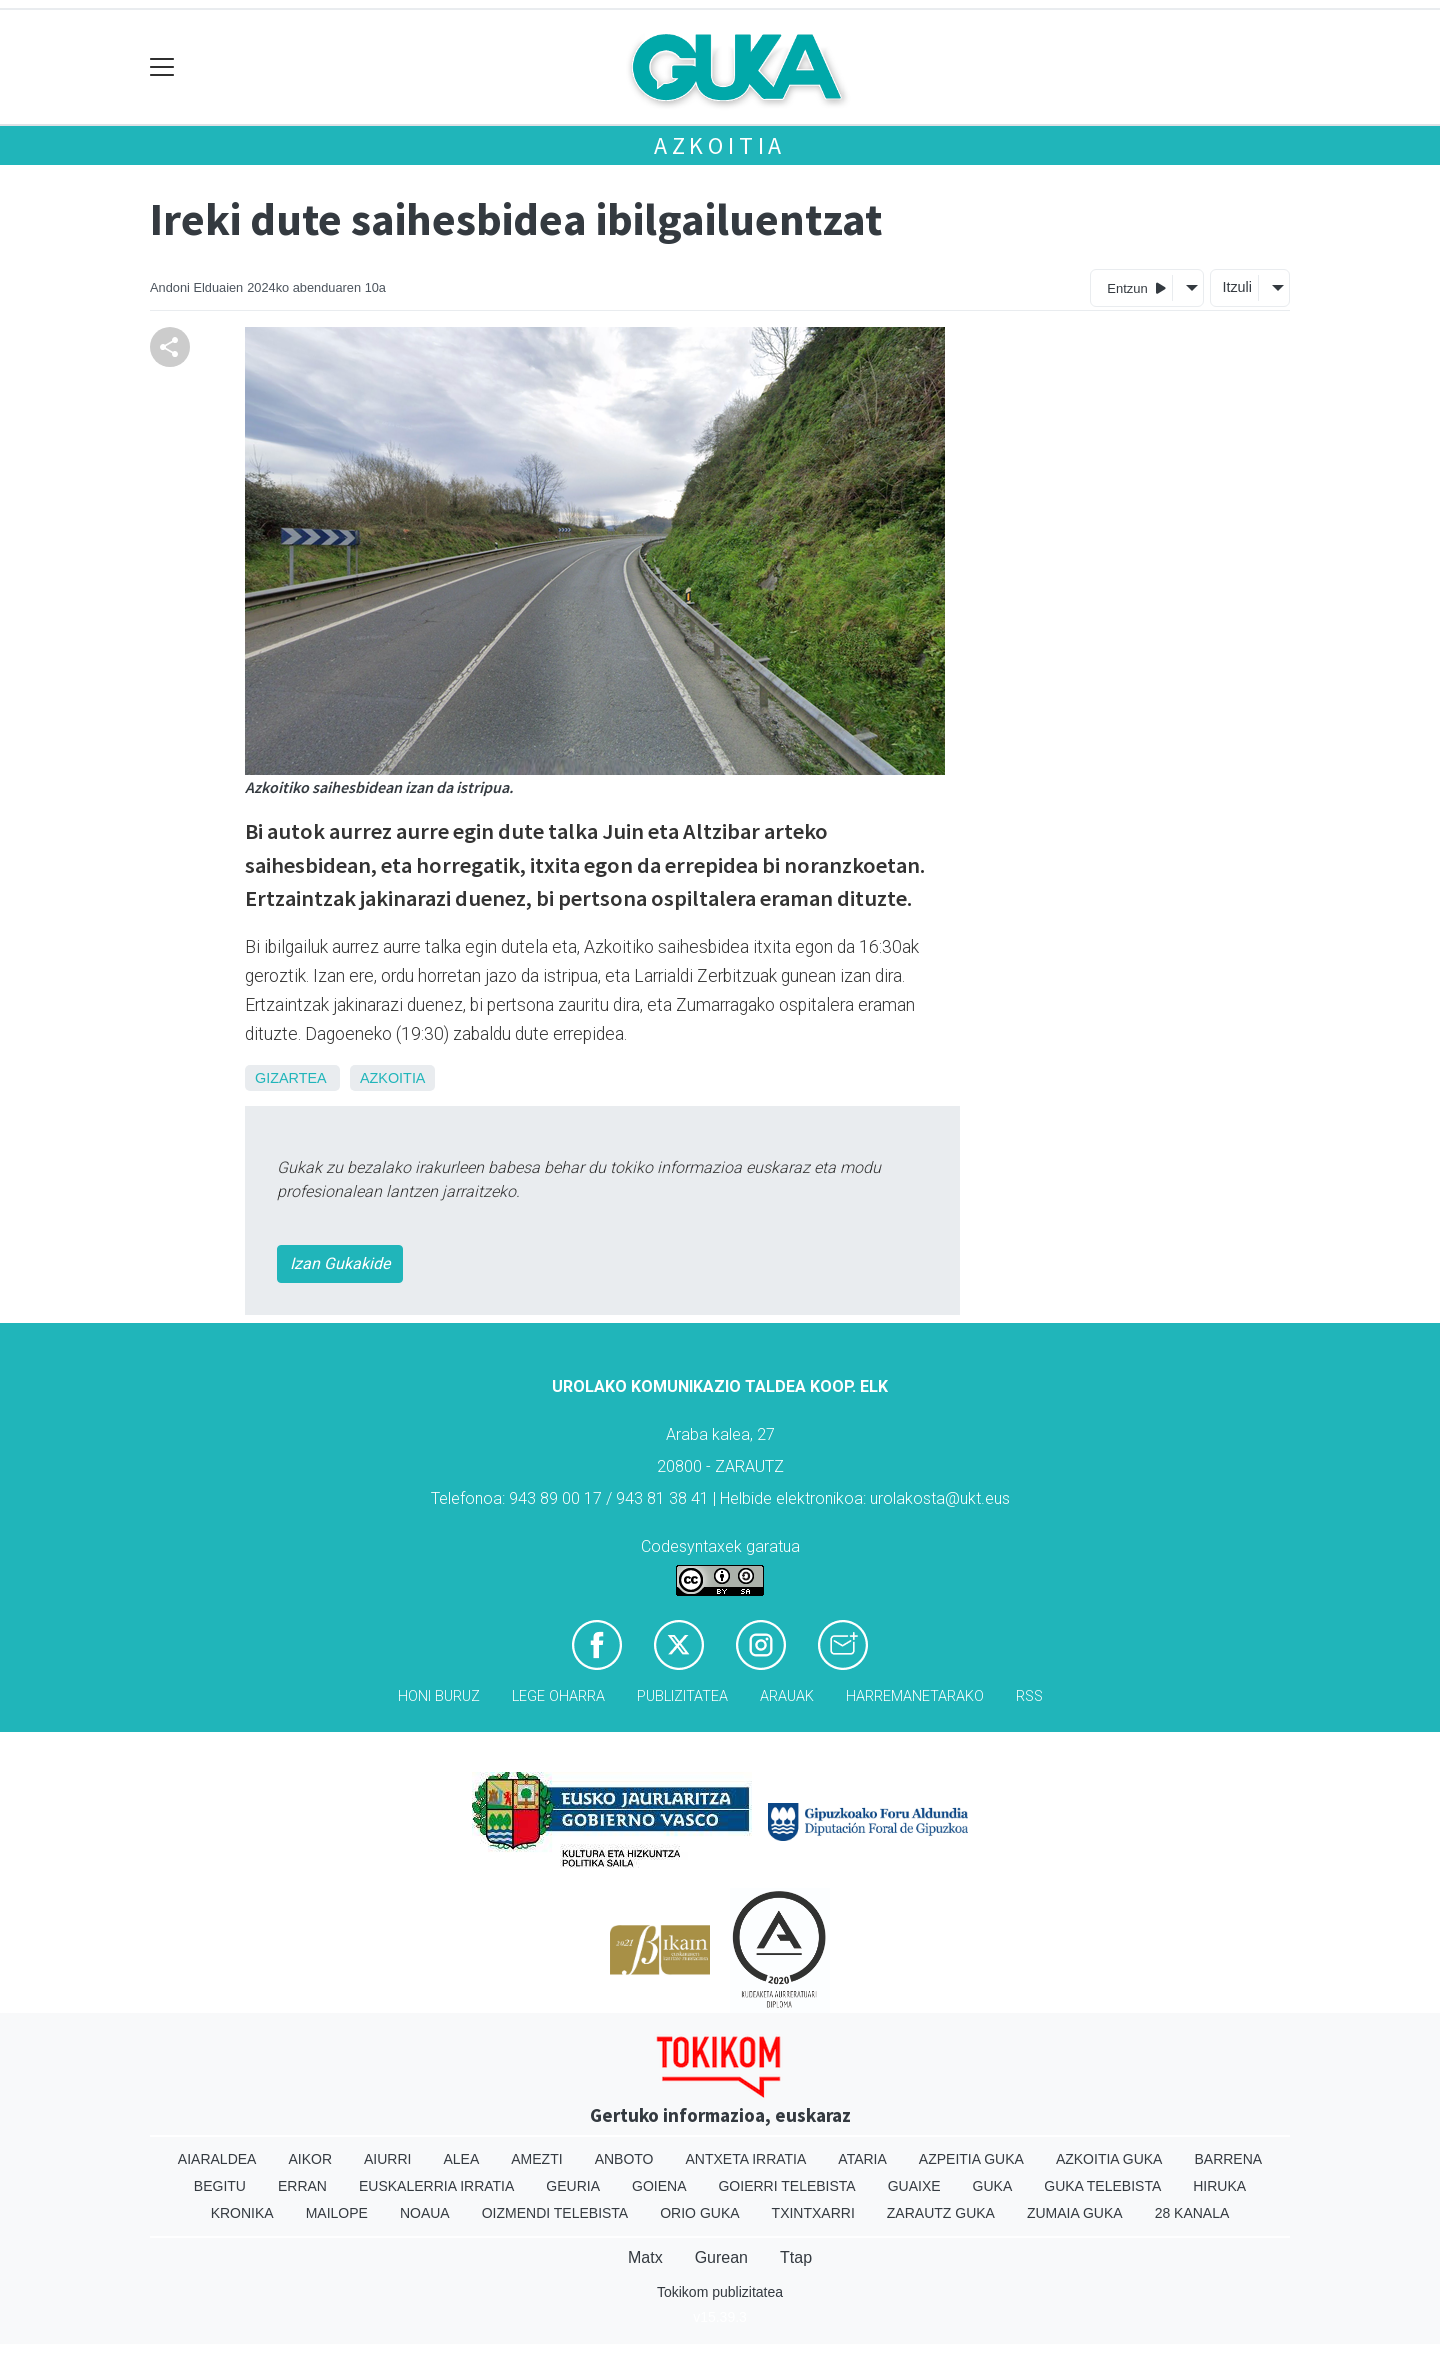  Describe the element at coordinates (971, 2159) in the screenshot. I see `Azpeitia Guka` at that location.